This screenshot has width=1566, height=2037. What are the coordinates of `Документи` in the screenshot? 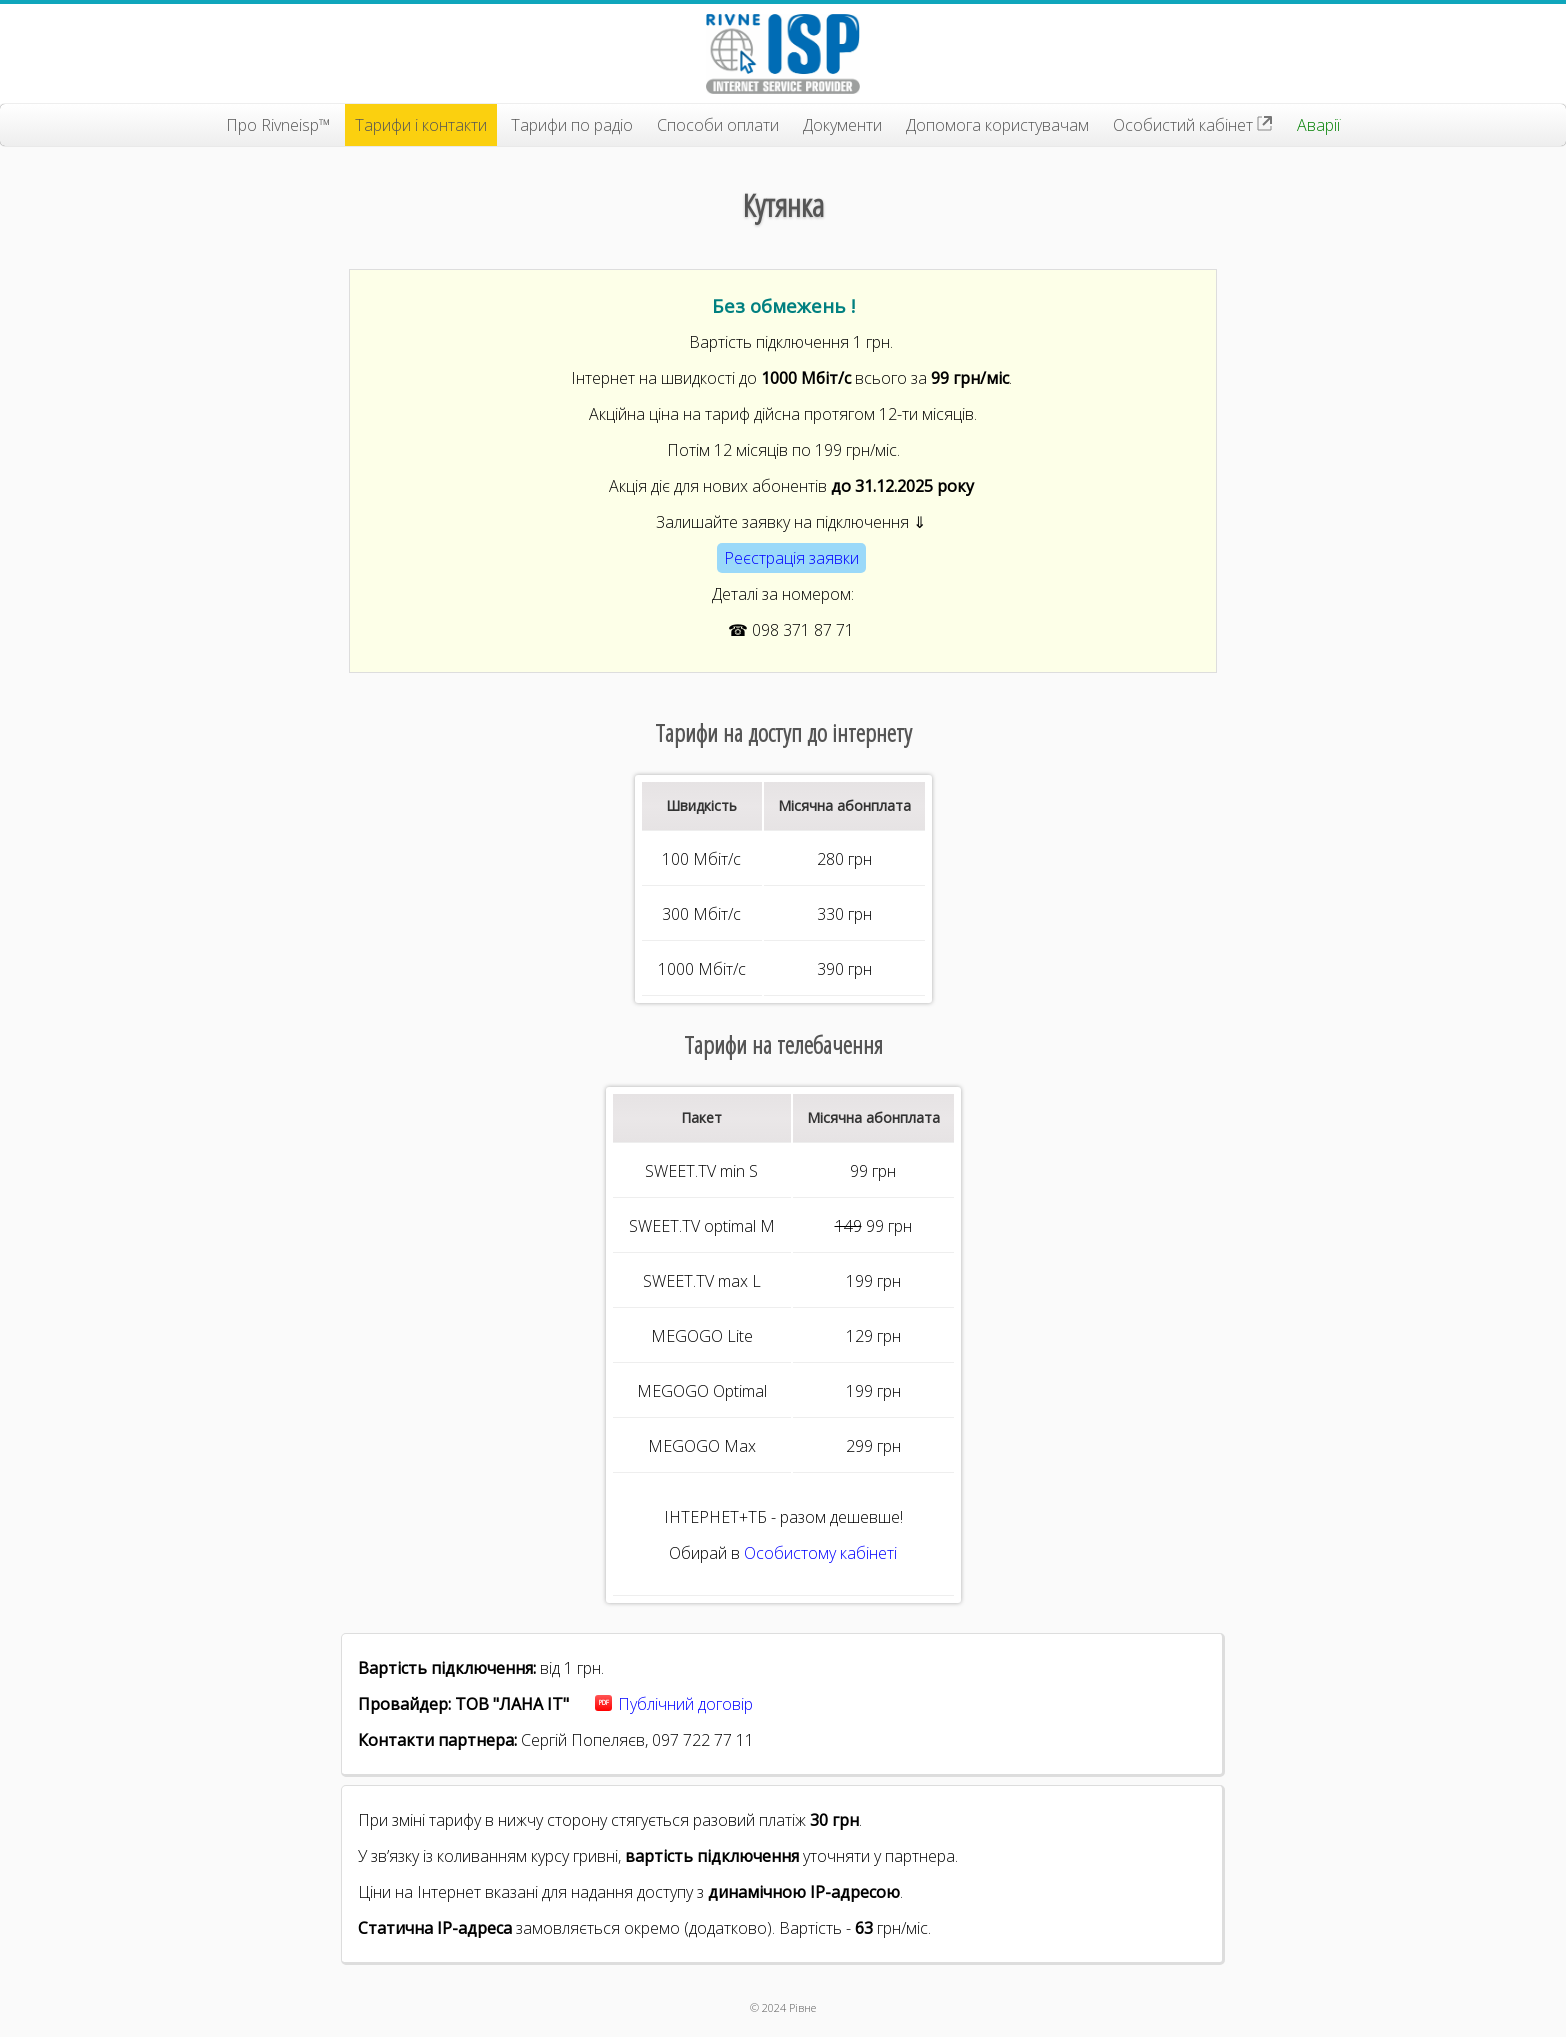 It's located at (842, 125).